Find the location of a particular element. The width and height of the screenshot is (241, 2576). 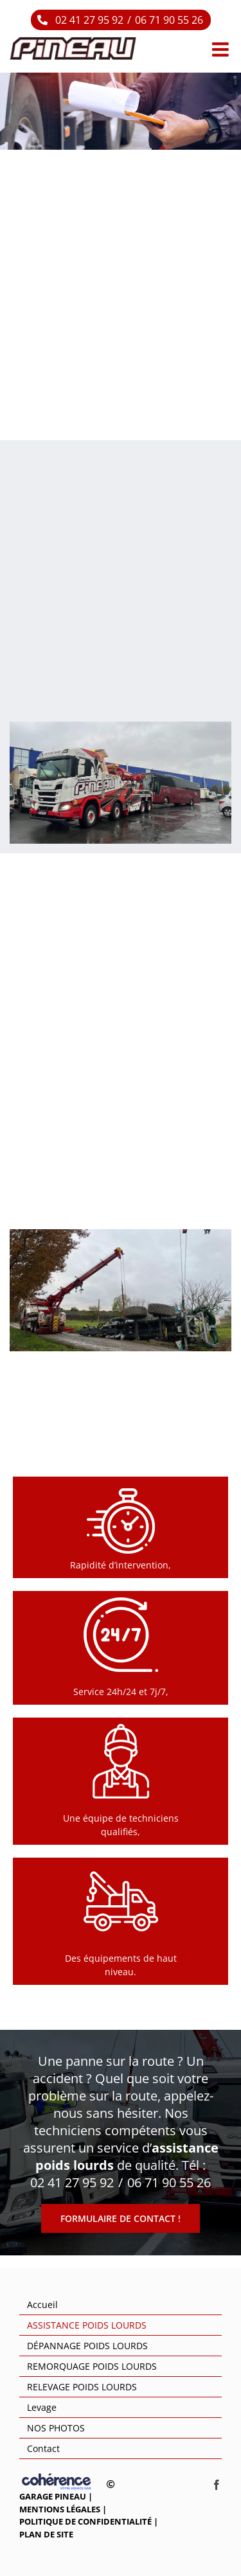

Mentions légales is located at coordinates (59, 2509).